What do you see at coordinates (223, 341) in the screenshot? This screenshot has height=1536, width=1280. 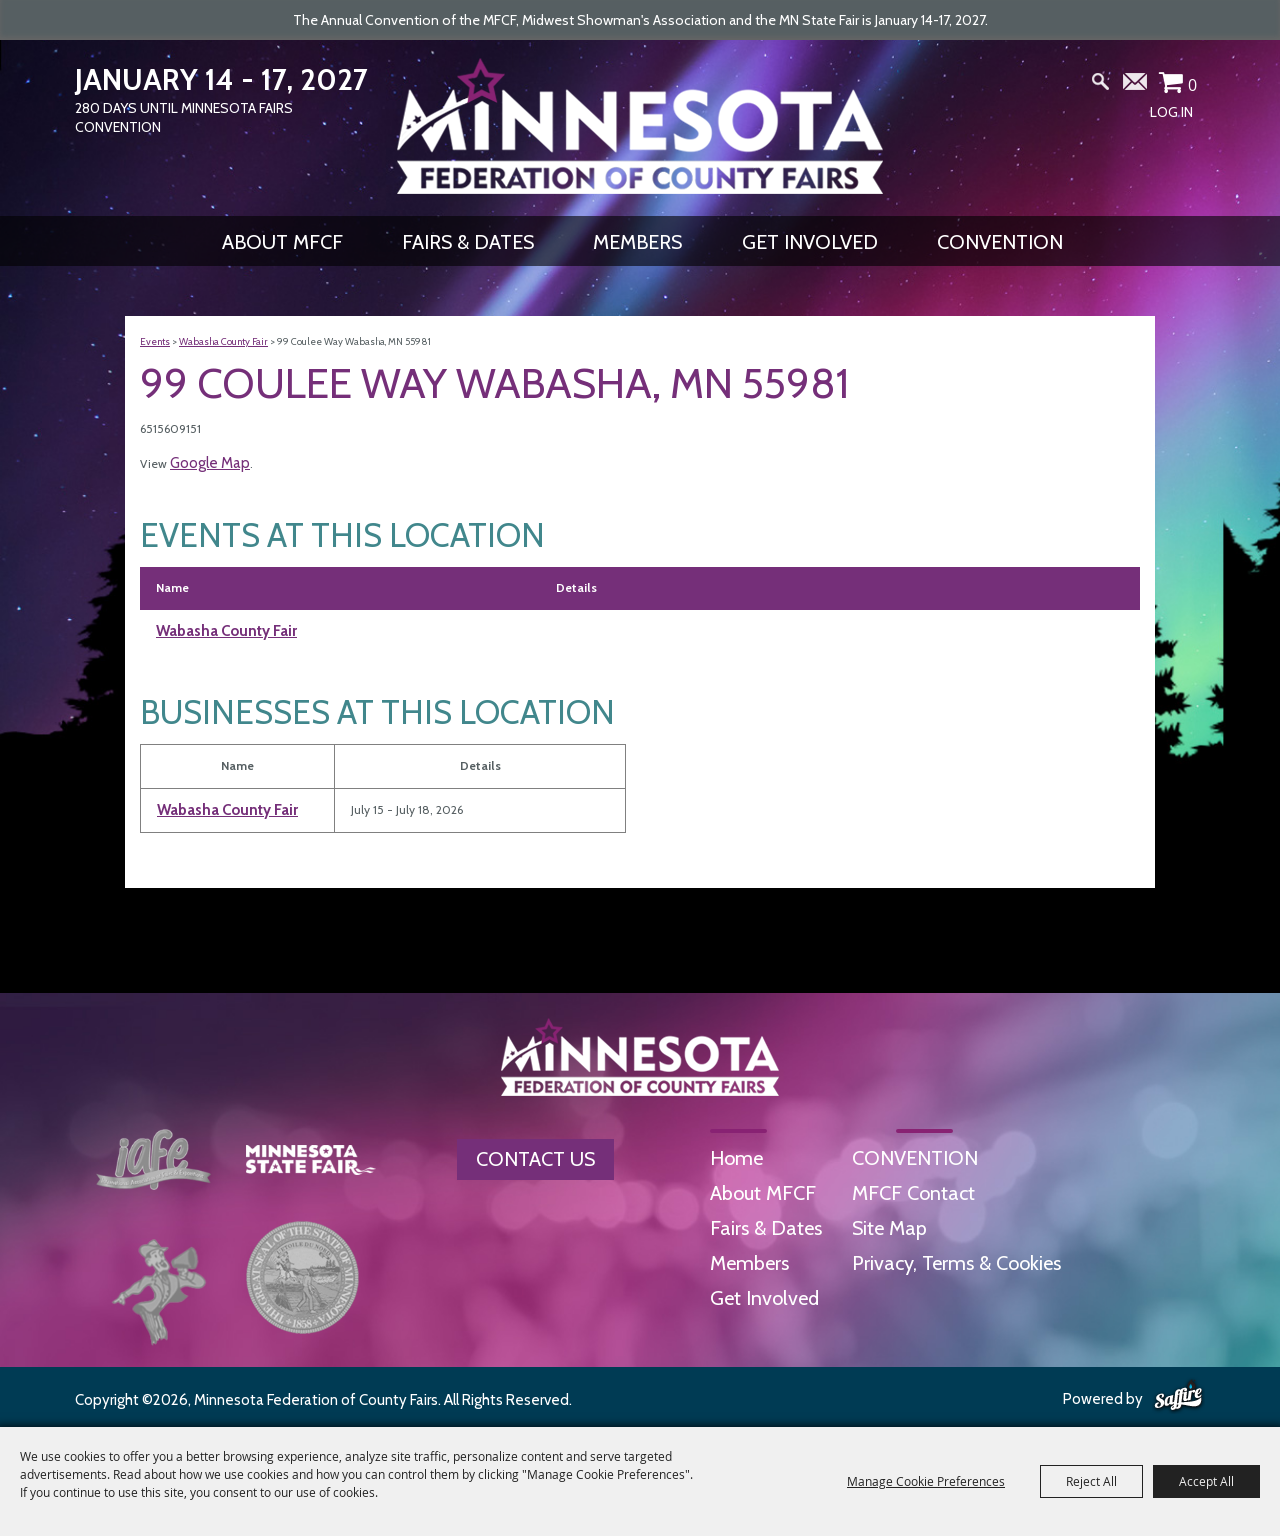 I see `Wabasha County Fair` at bounding box center [223, 341].